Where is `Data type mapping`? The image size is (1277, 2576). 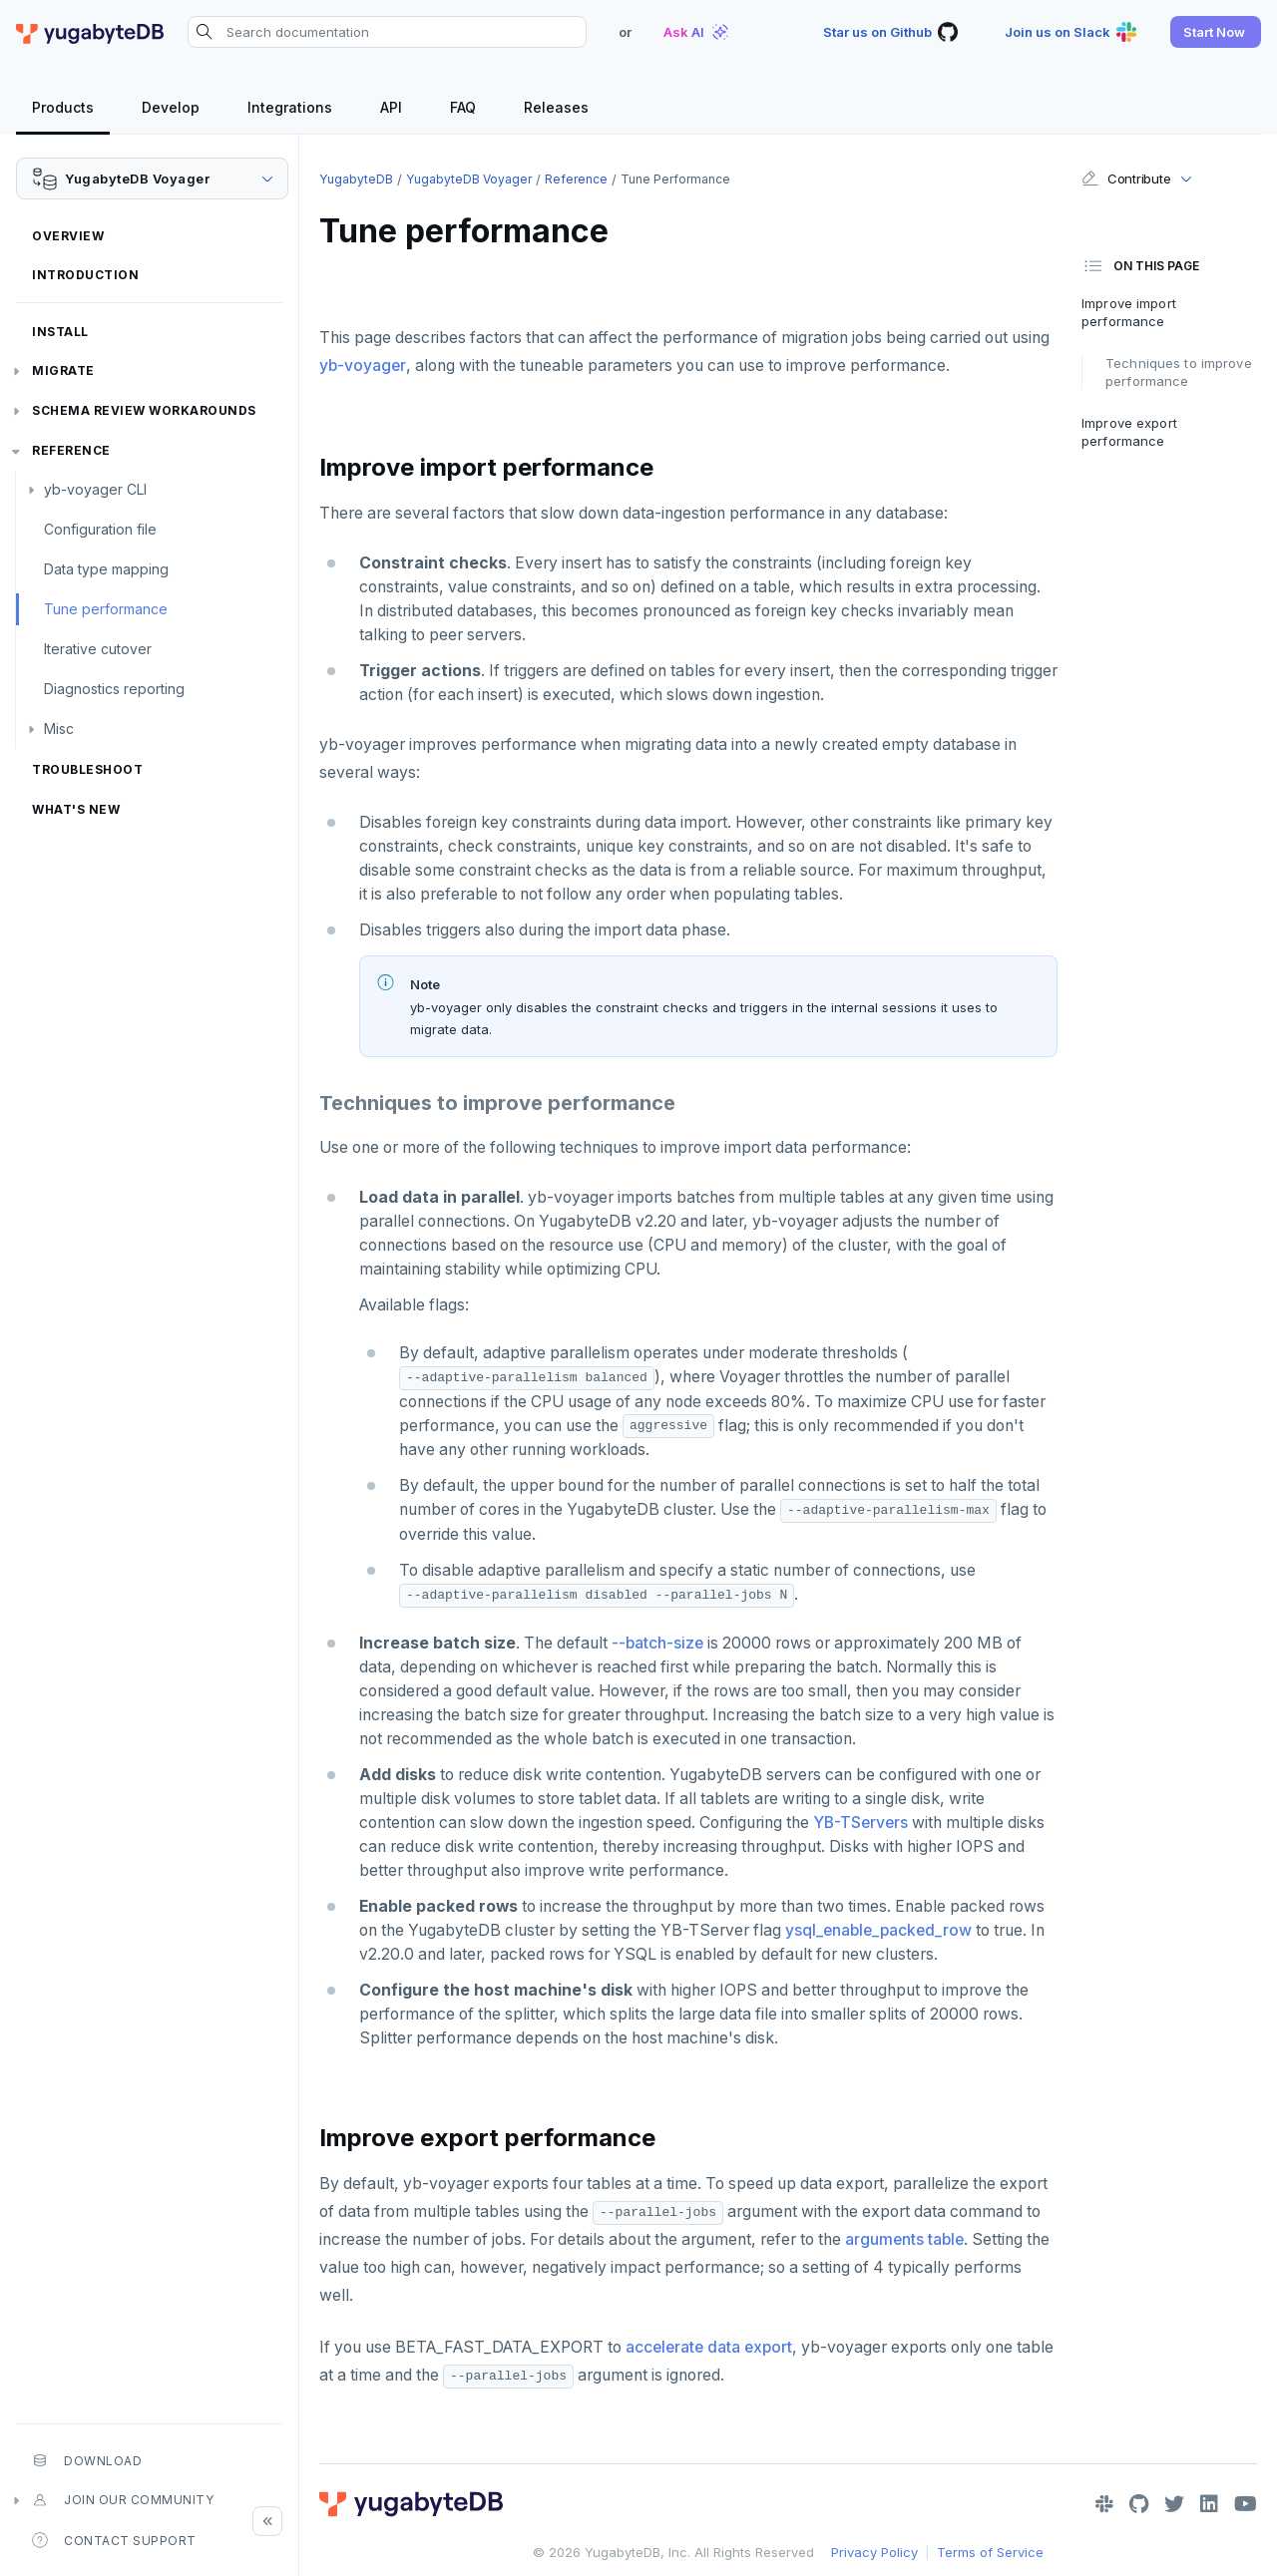
Data type mapping is located at coordinates (106, 568).